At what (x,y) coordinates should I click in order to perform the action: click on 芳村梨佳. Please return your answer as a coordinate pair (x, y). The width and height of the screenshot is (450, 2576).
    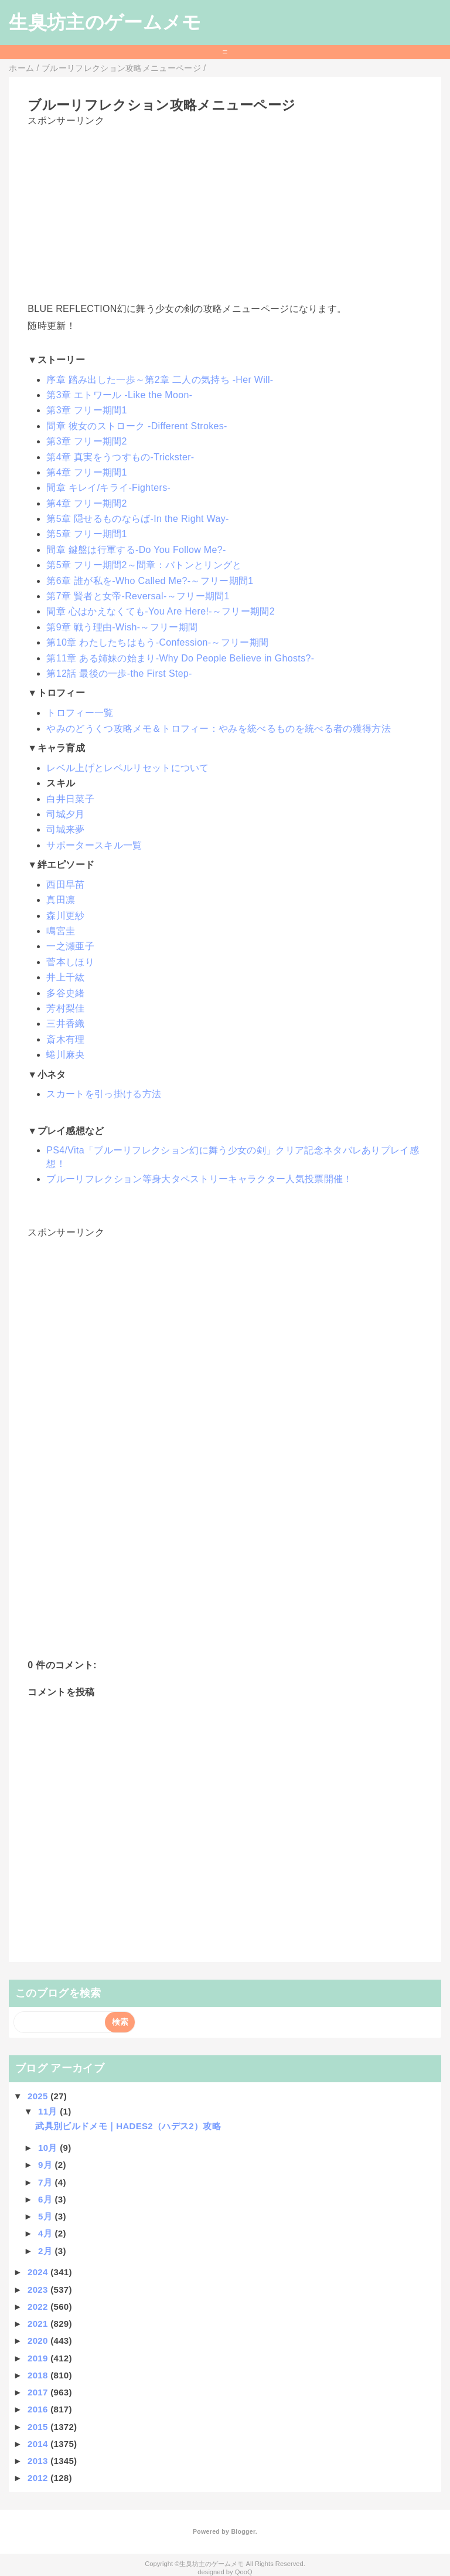
    Looking at the image, I should click on (65, 1008).